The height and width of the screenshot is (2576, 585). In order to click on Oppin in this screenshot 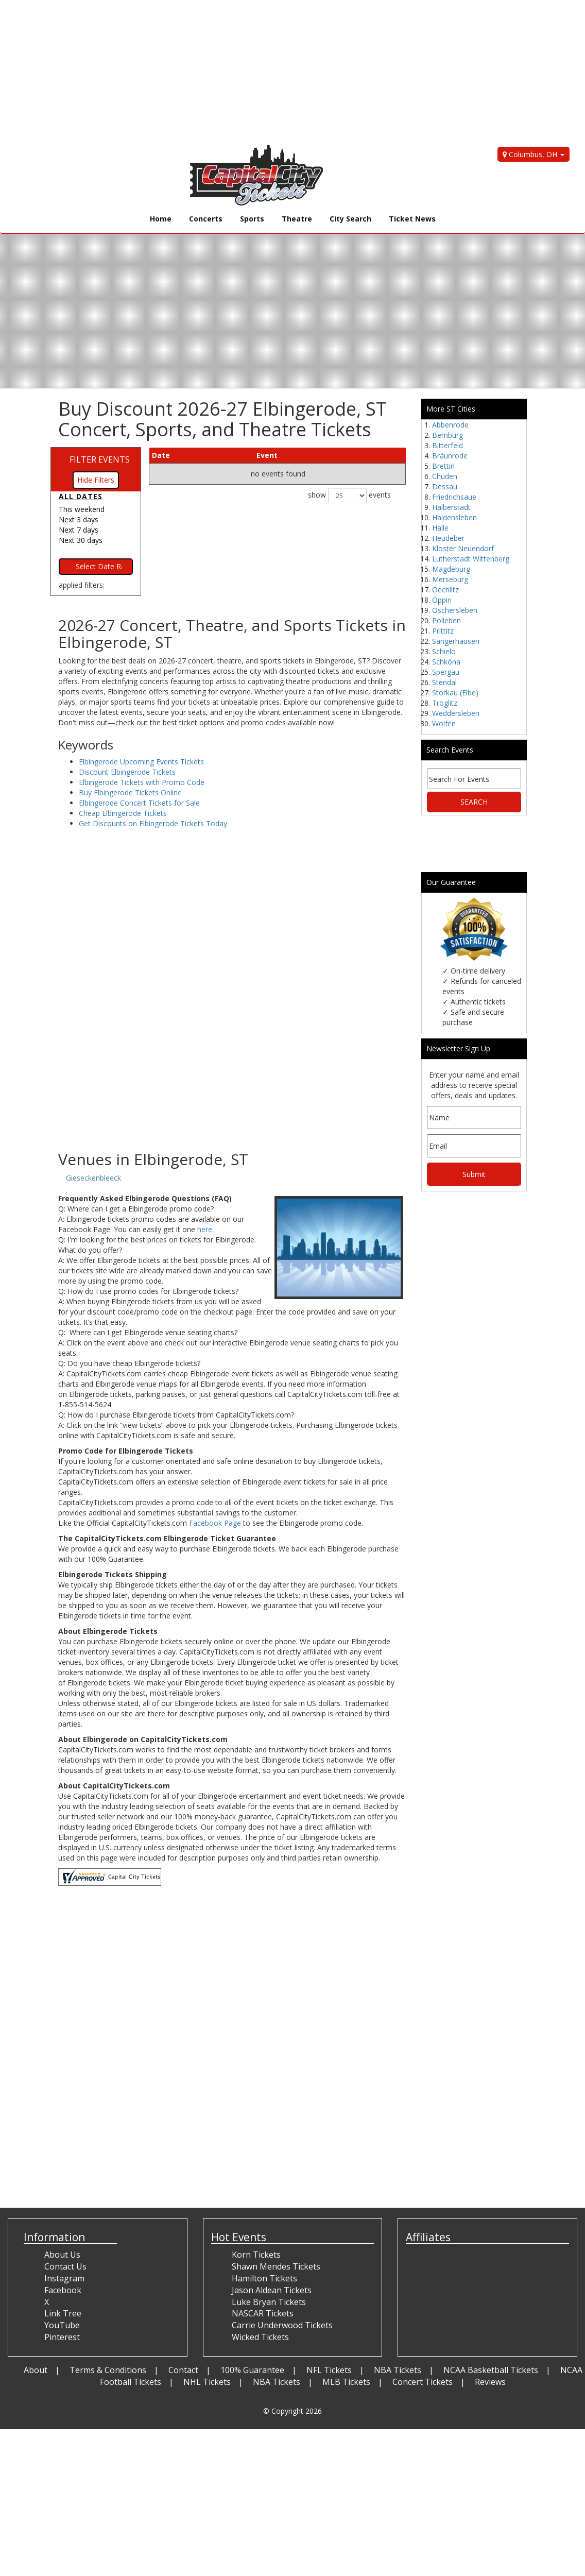, I will do `click(442, 600)`.